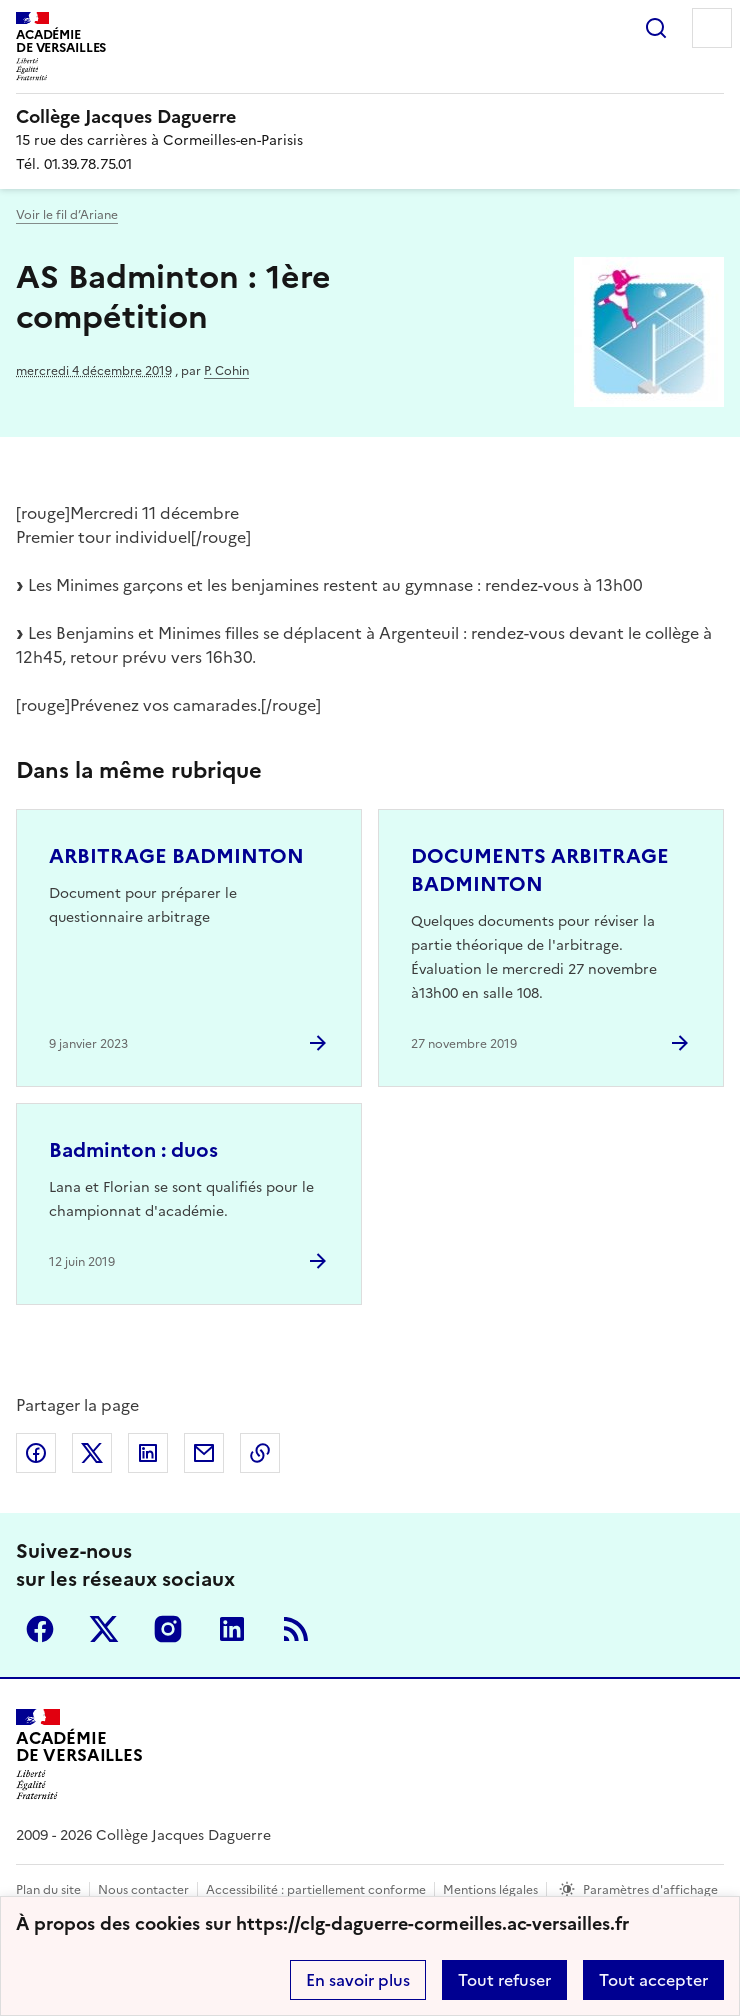  I want to click on Partager sur Twitter, so click(92, 1453).